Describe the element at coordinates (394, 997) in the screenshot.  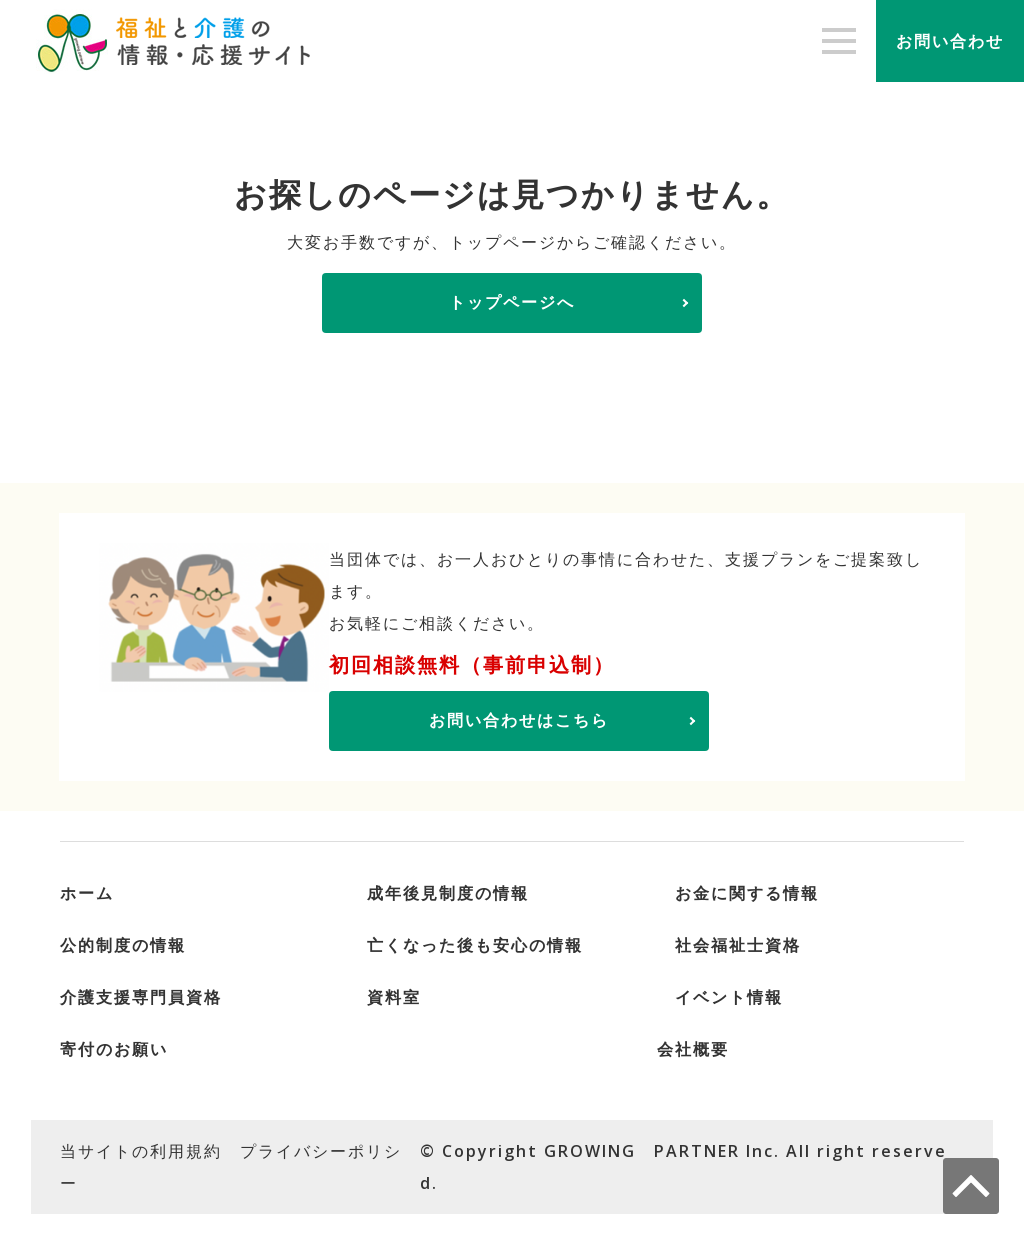
I see `資料室` at that location.